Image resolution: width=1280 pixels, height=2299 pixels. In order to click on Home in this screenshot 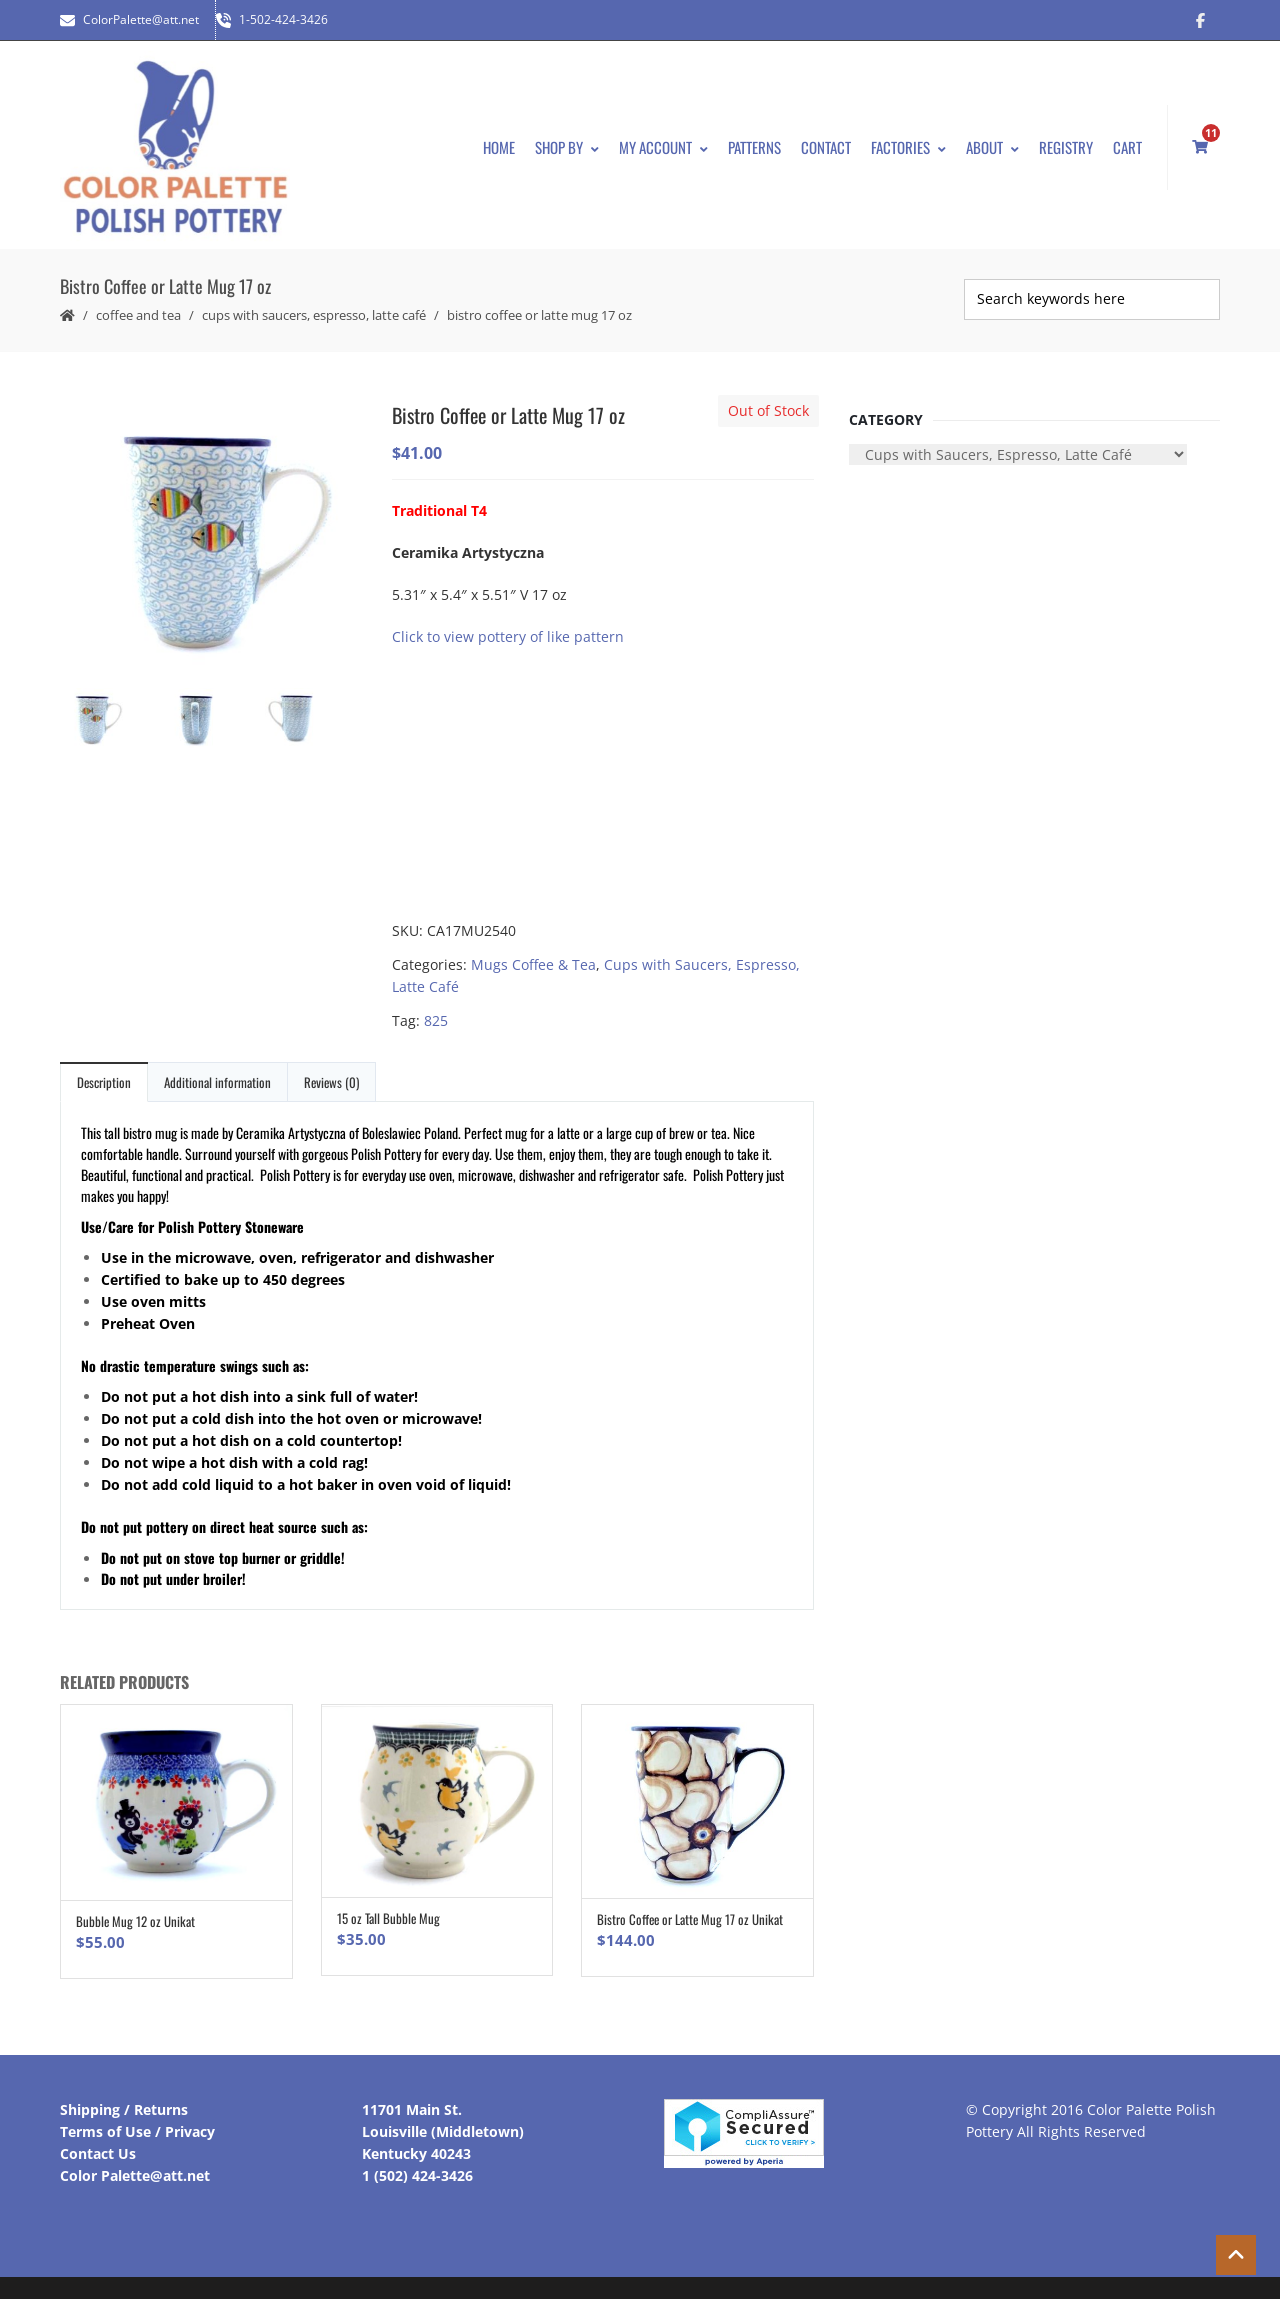, I will do `click(499, 142)`.